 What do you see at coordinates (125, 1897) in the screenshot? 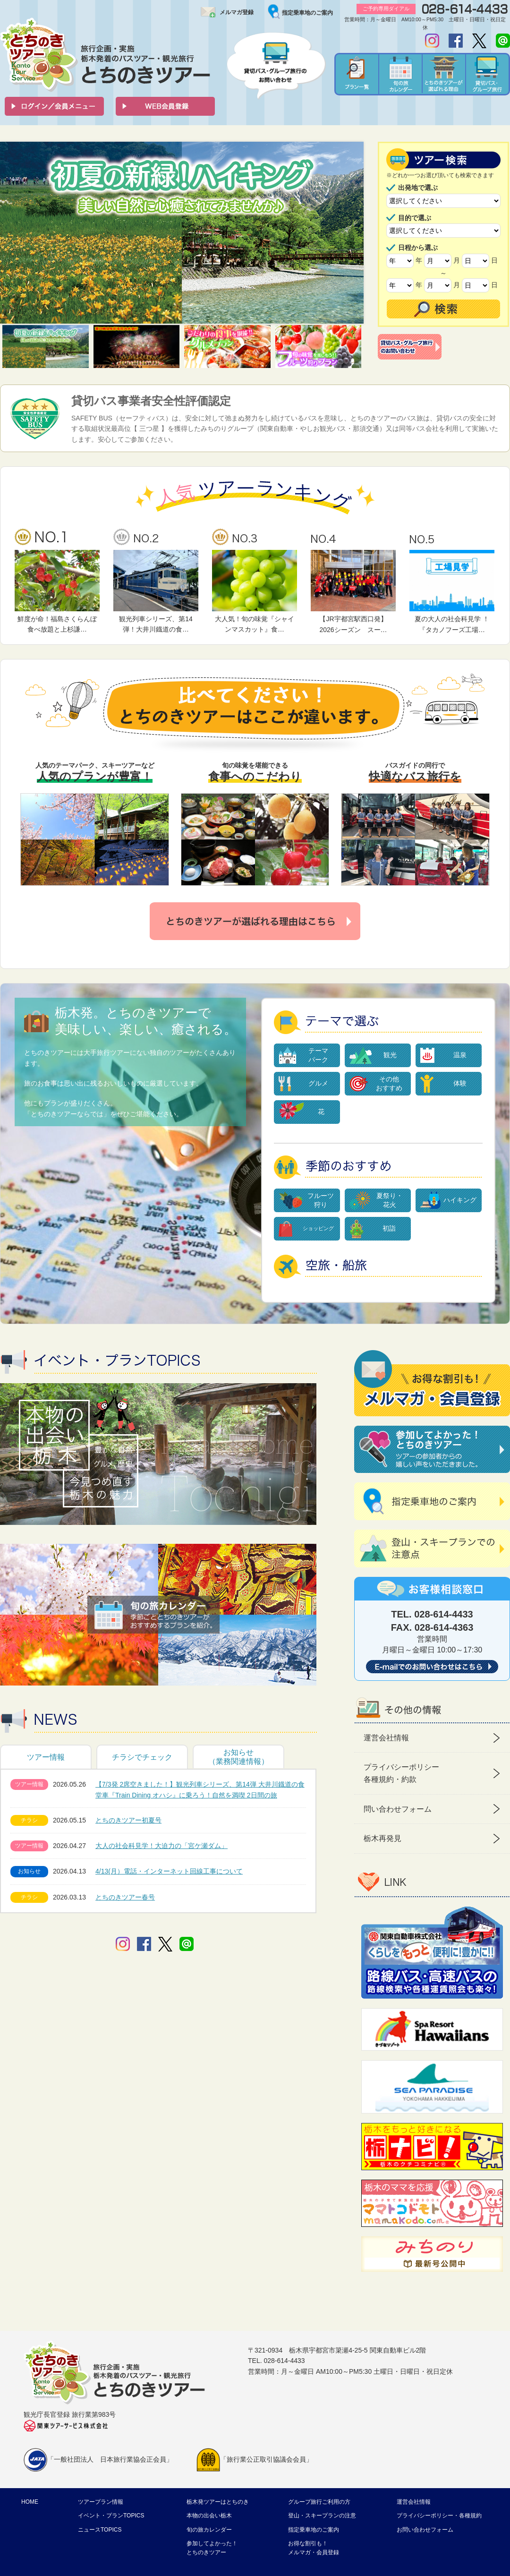
I see `とちのきツアー春号` at bounding box center [125, 1897].